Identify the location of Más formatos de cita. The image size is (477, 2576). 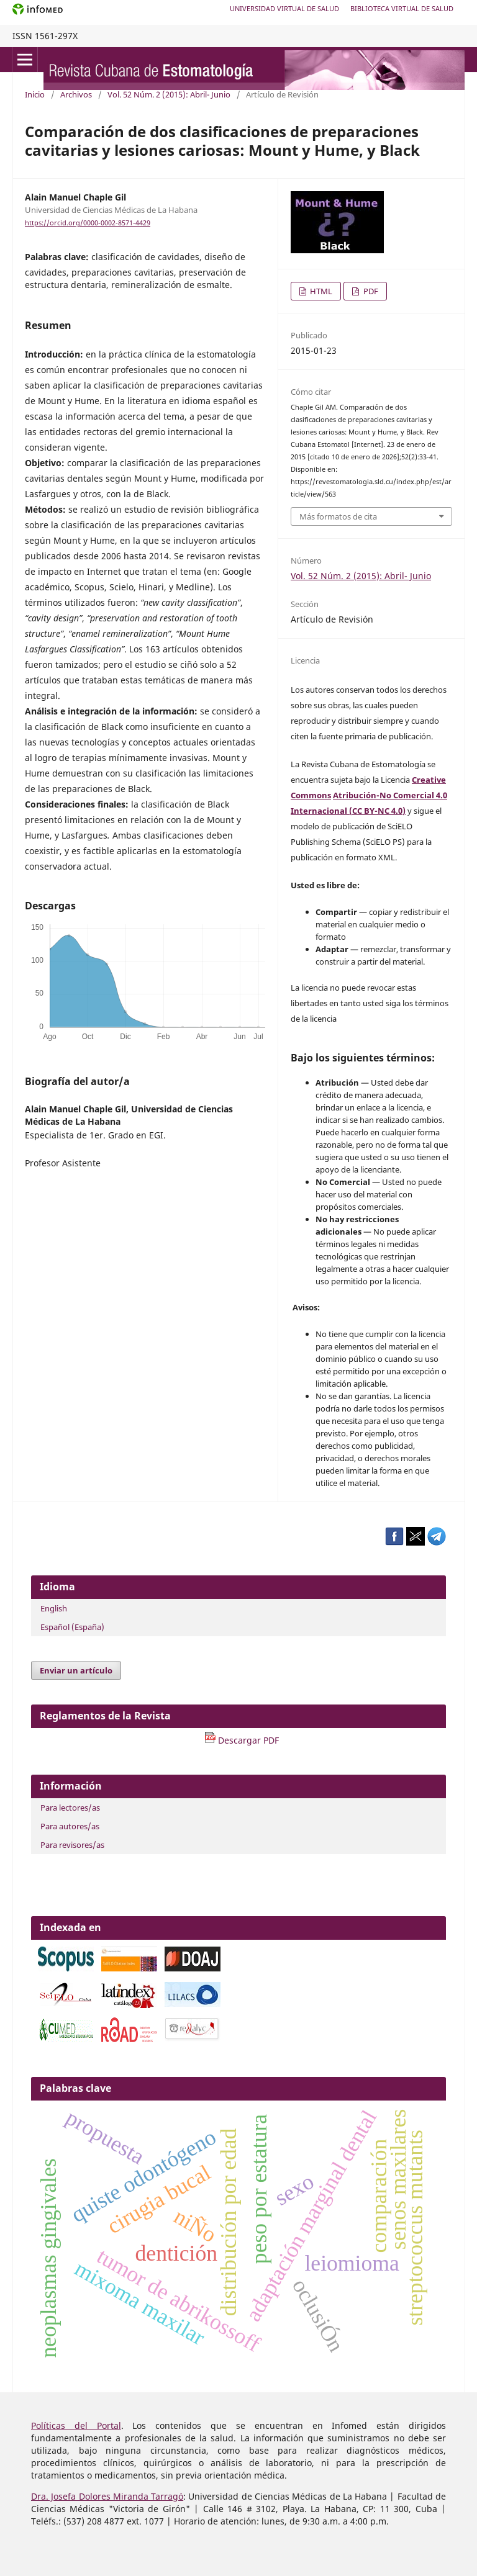
(338, 516).